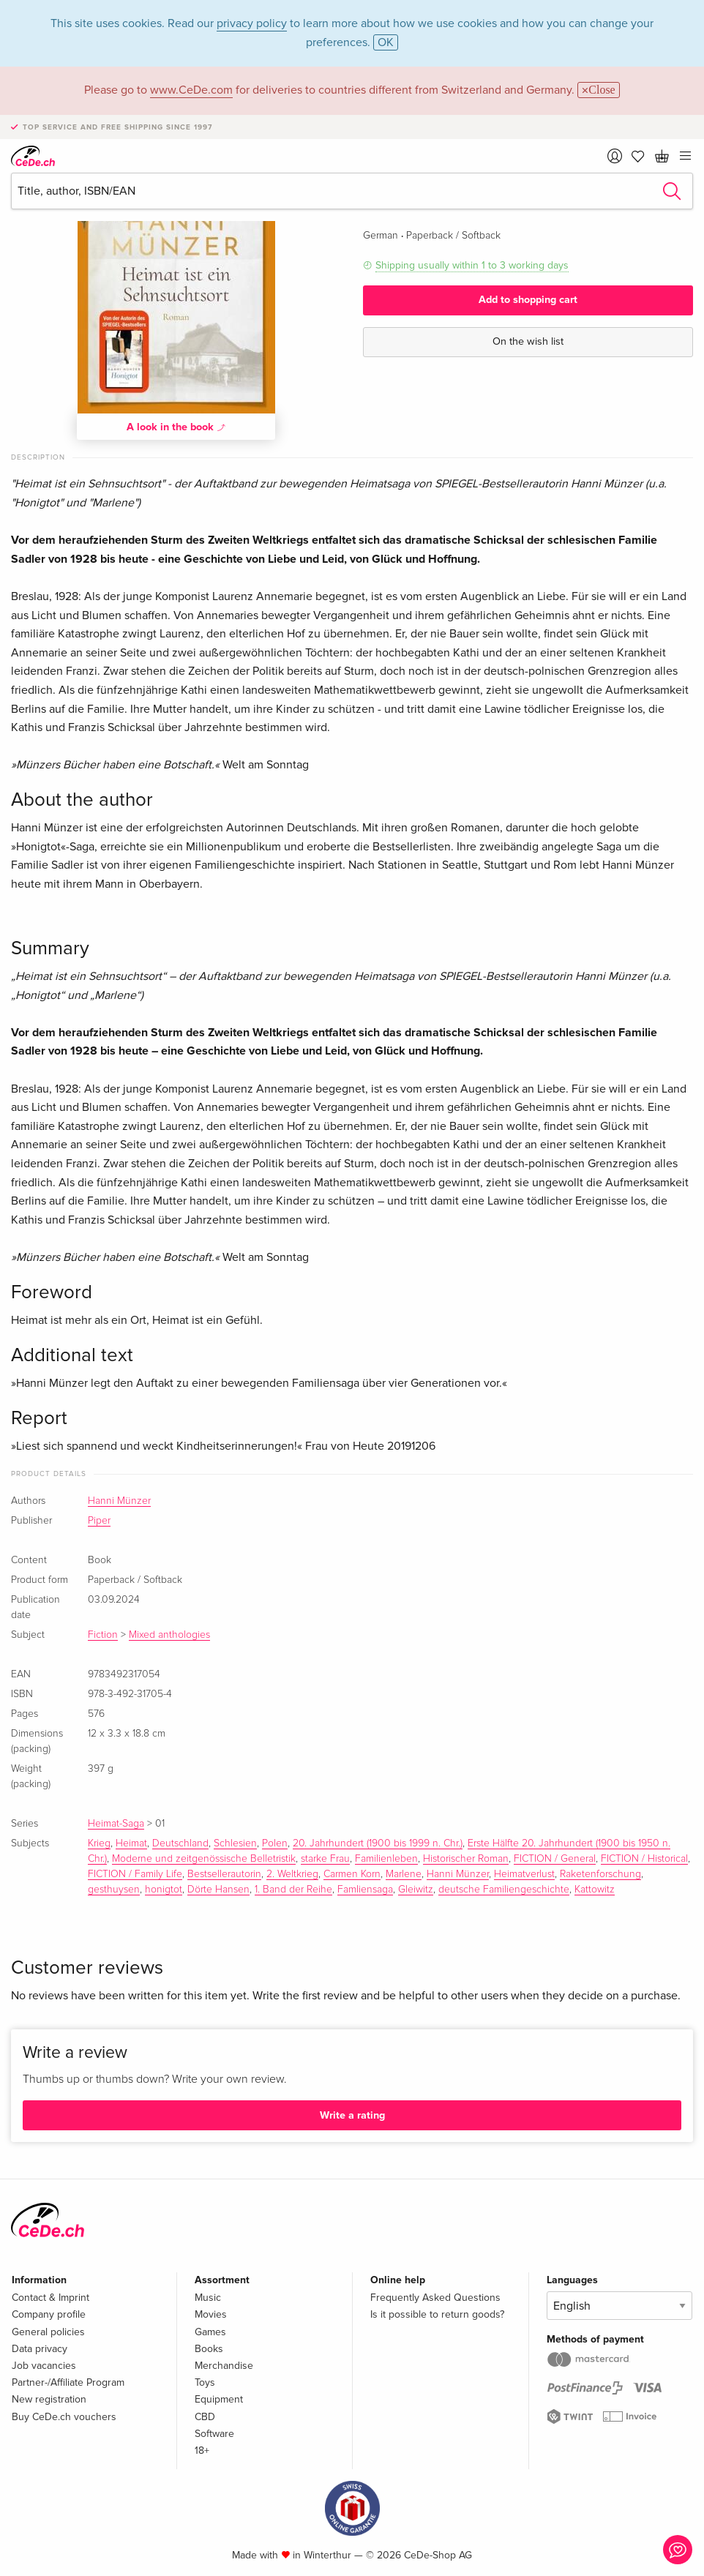 This screenshot has width=704, height=2576. What do you see at coordinates (191, 90) in the screenshot?
I see `www.CeDe.com` at bounding box center [191, 90].